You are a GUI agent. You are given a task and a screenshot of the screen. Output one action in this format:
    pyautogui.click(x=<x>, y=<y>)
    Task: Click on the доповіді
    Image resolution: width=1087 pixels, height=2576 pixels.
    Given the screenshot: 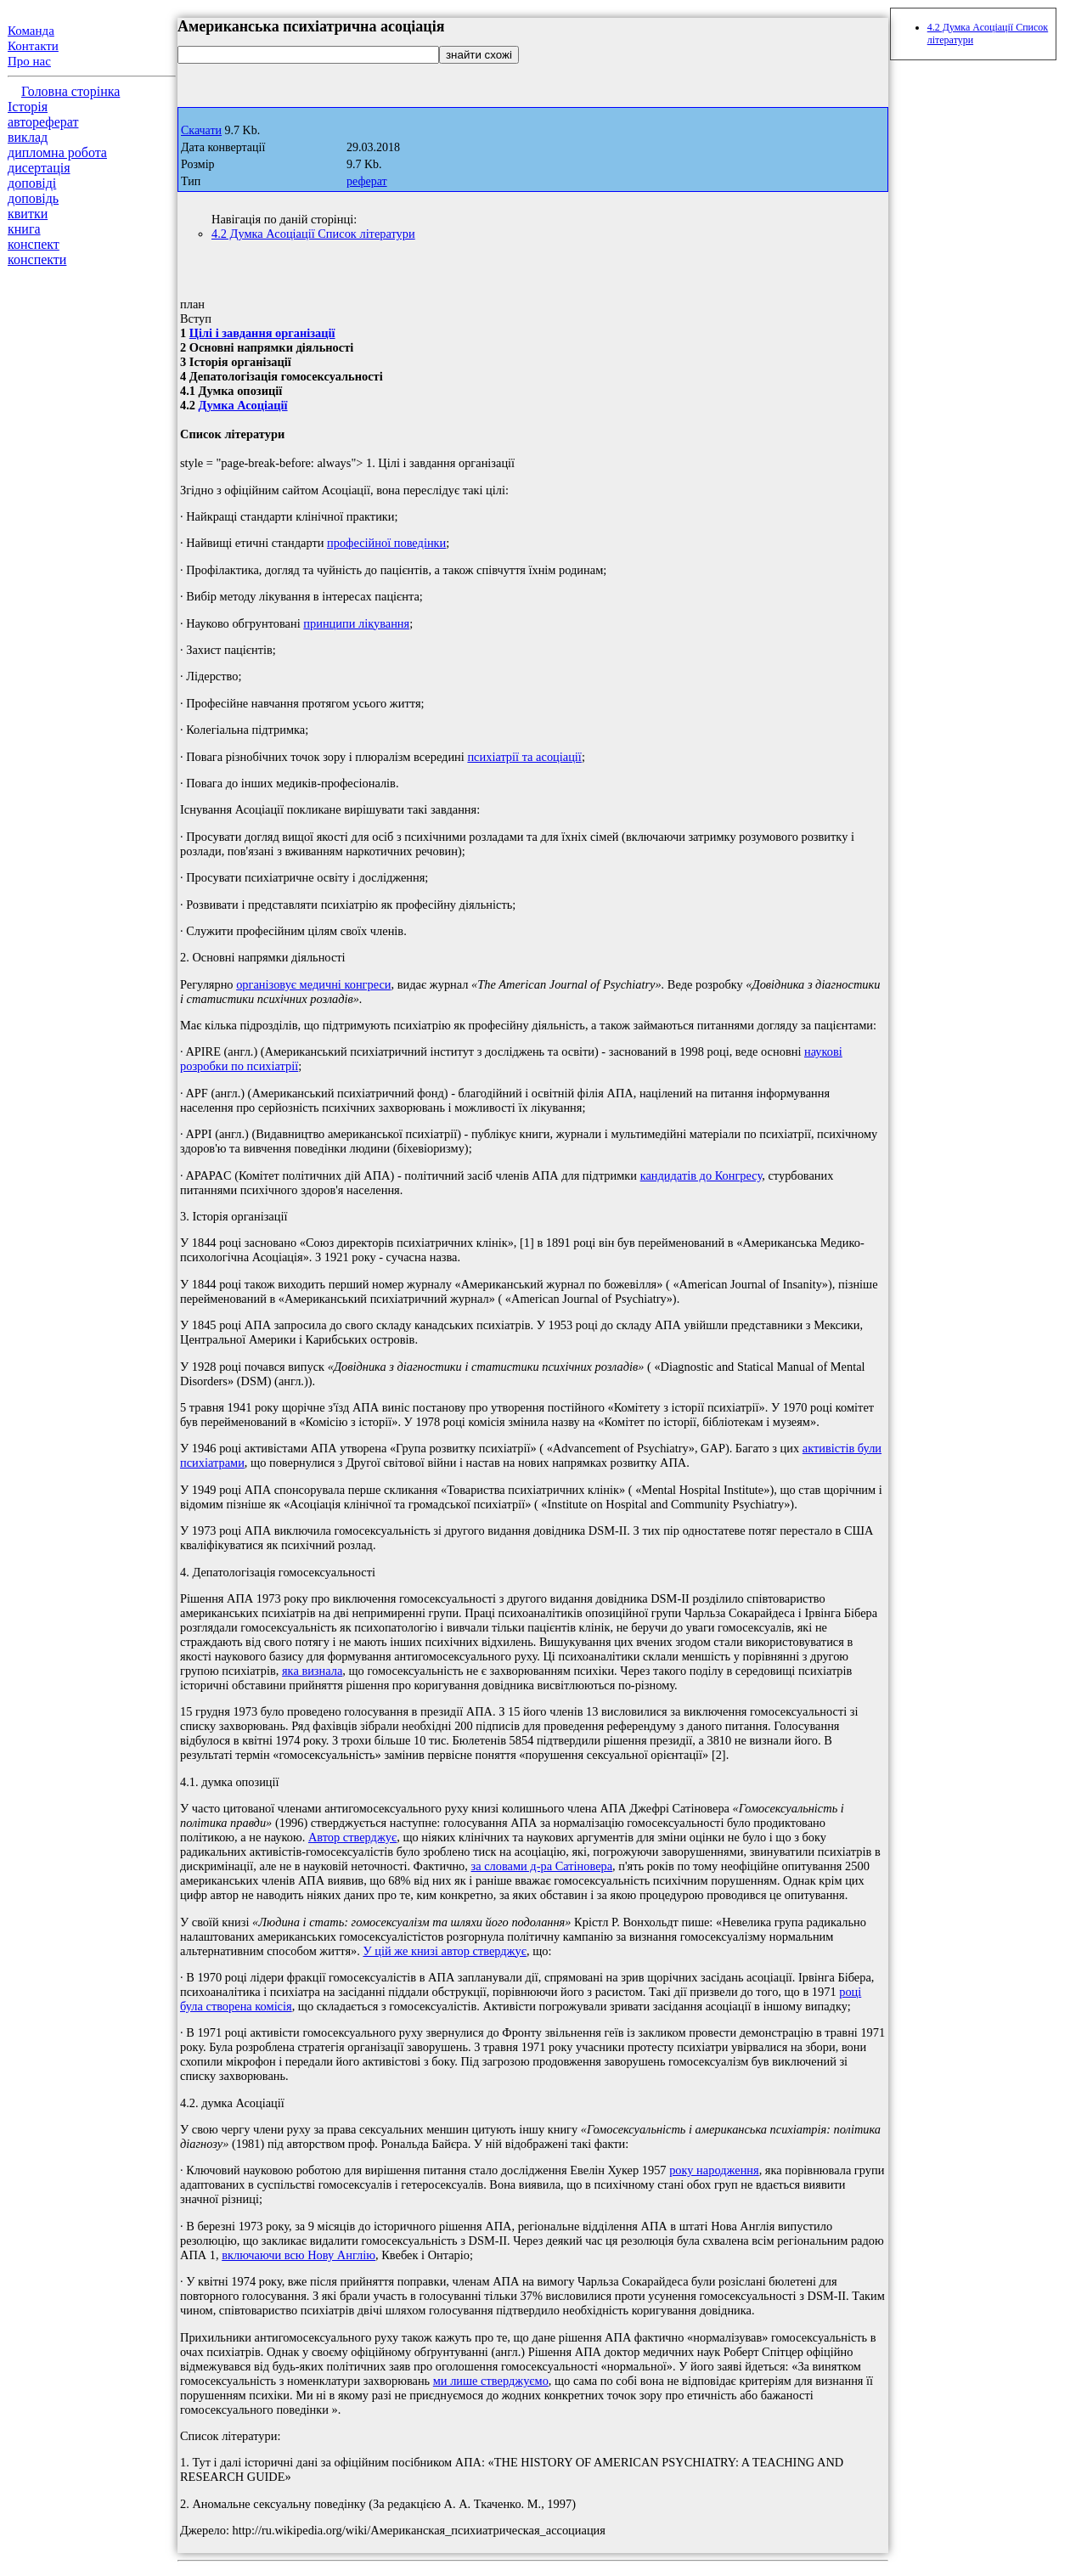 What is the action you would take?
    pyautogui.click(x=32, y=183)
    